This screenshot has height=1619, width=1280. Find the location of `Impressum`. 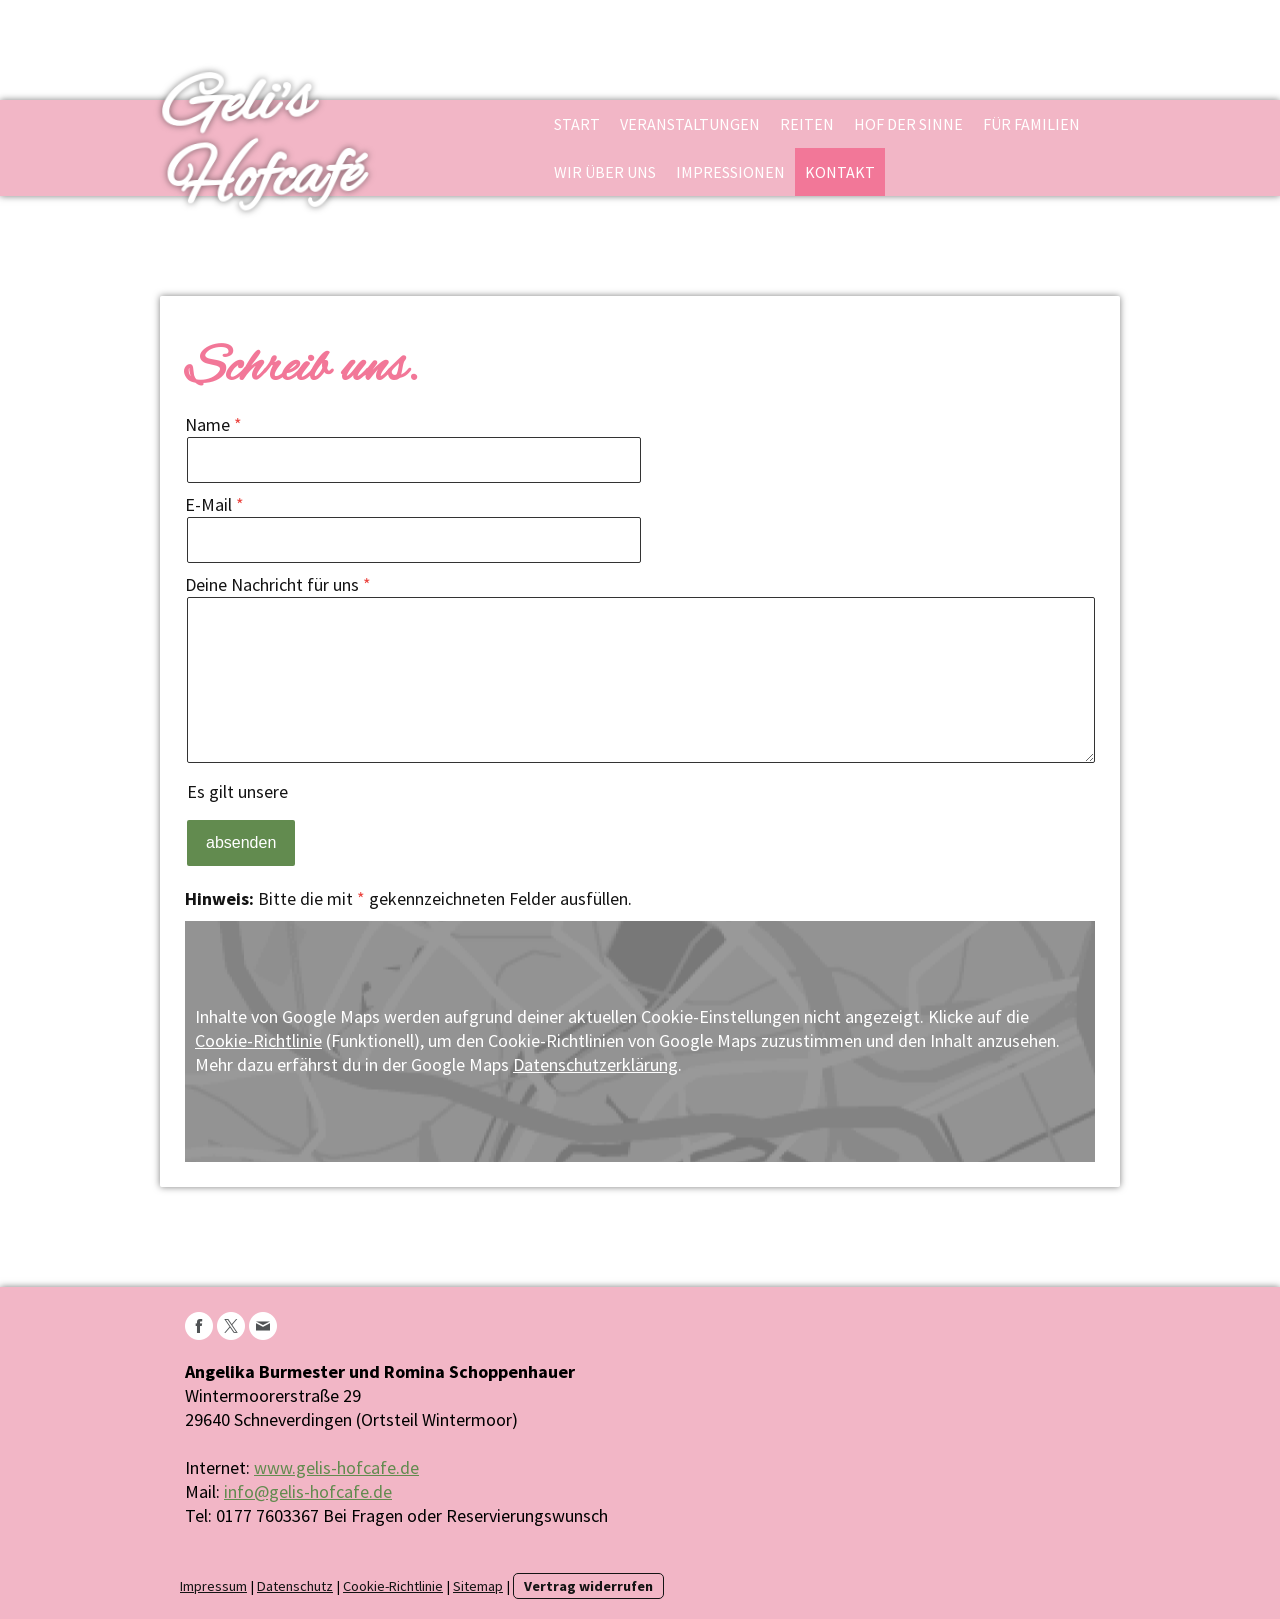

Impressum is located at coordinates (213, 1586).